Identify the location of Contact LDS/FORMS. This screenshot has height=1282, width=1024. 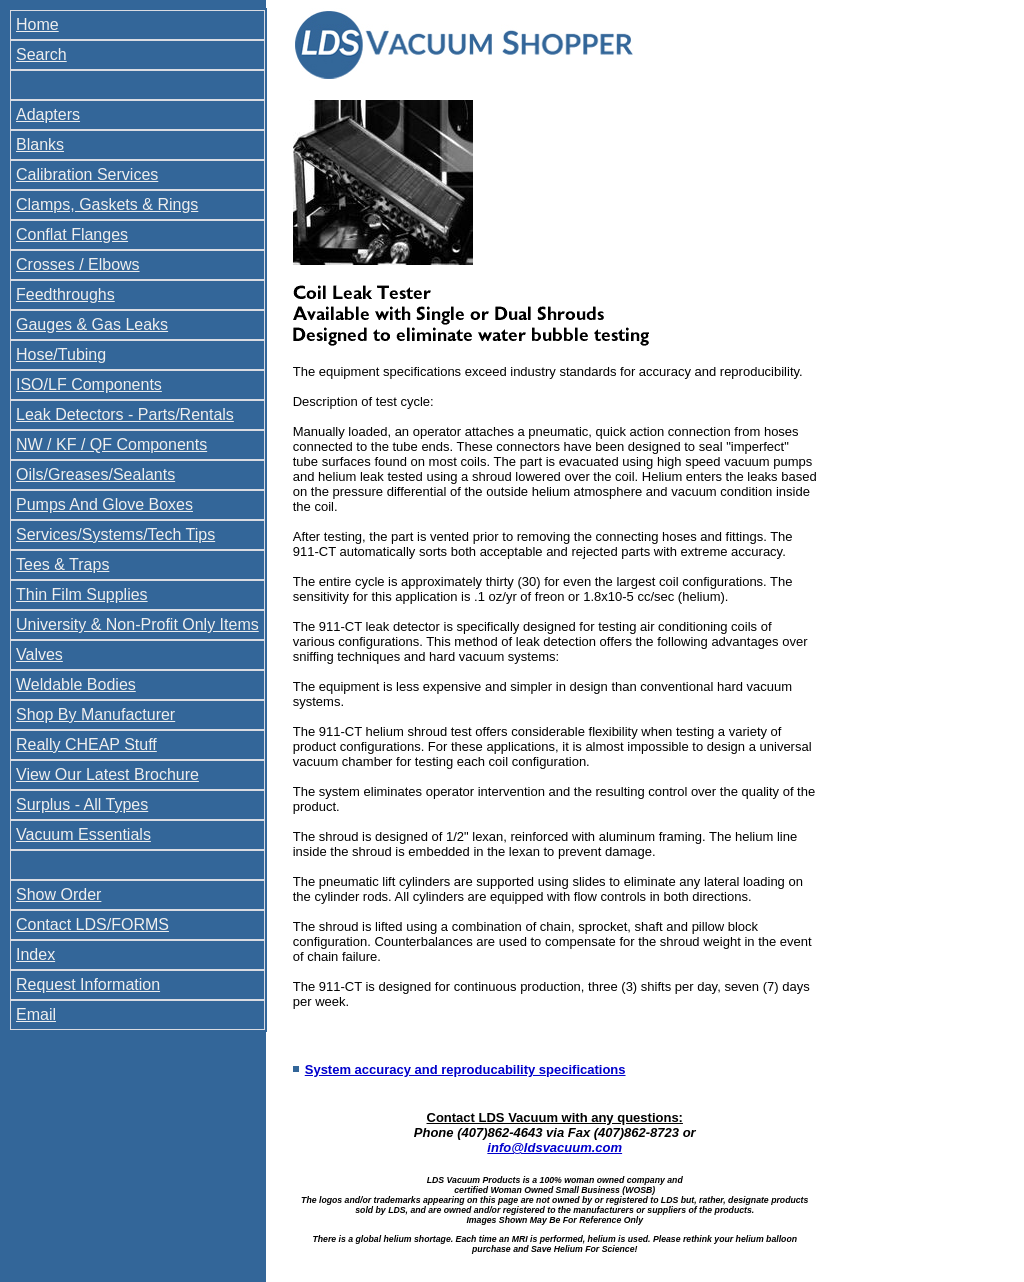
(92, 924).